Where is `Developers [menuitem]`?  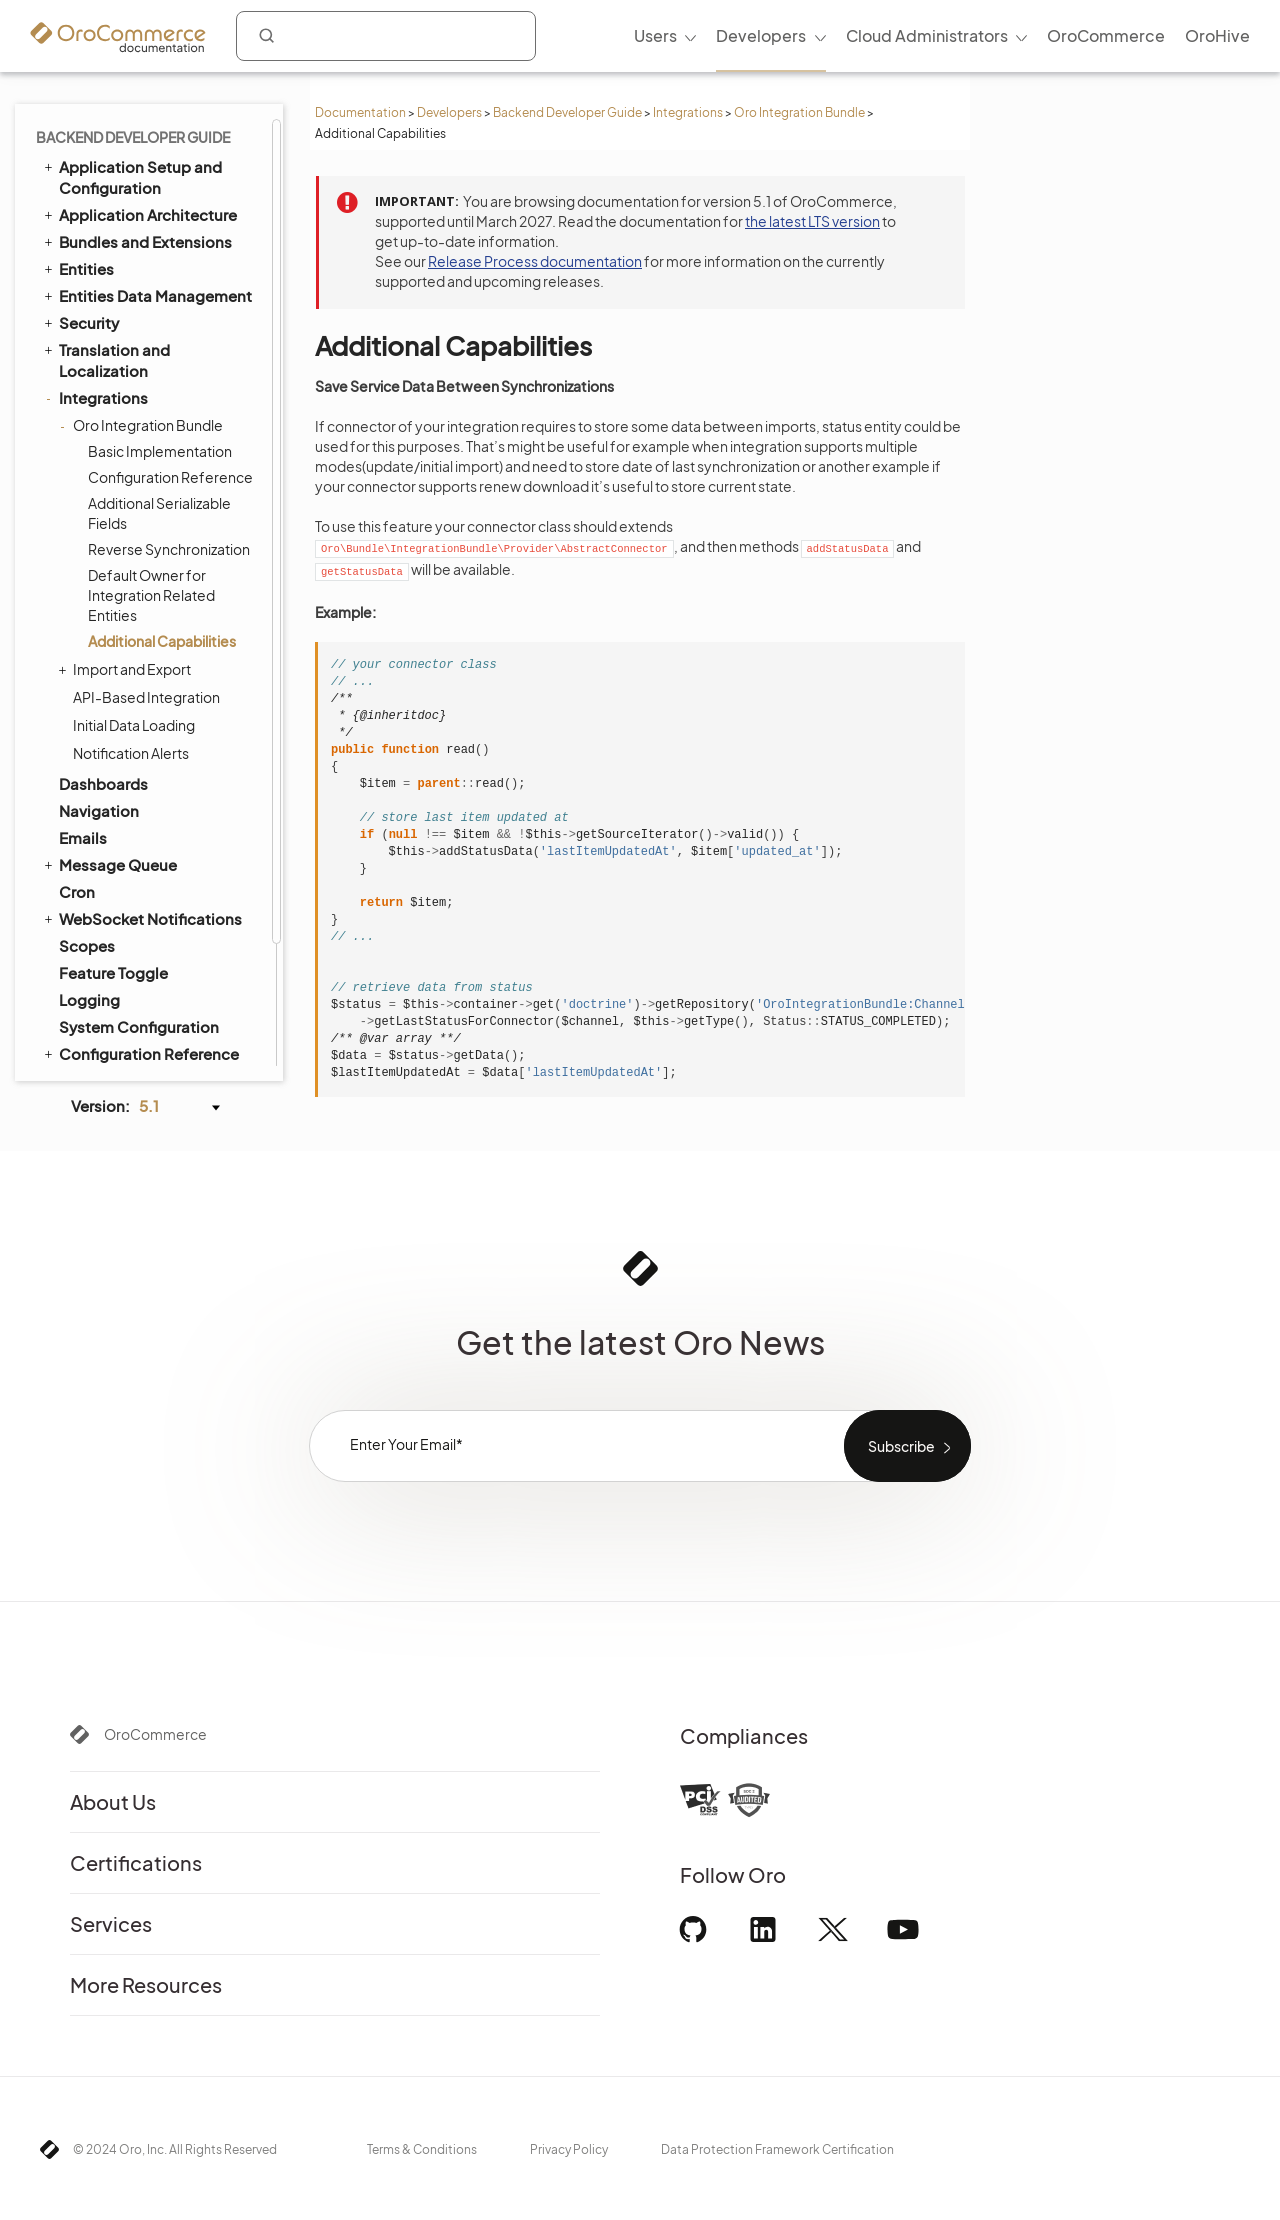 Developers [menuitem] is located at coordinates (761, 35).